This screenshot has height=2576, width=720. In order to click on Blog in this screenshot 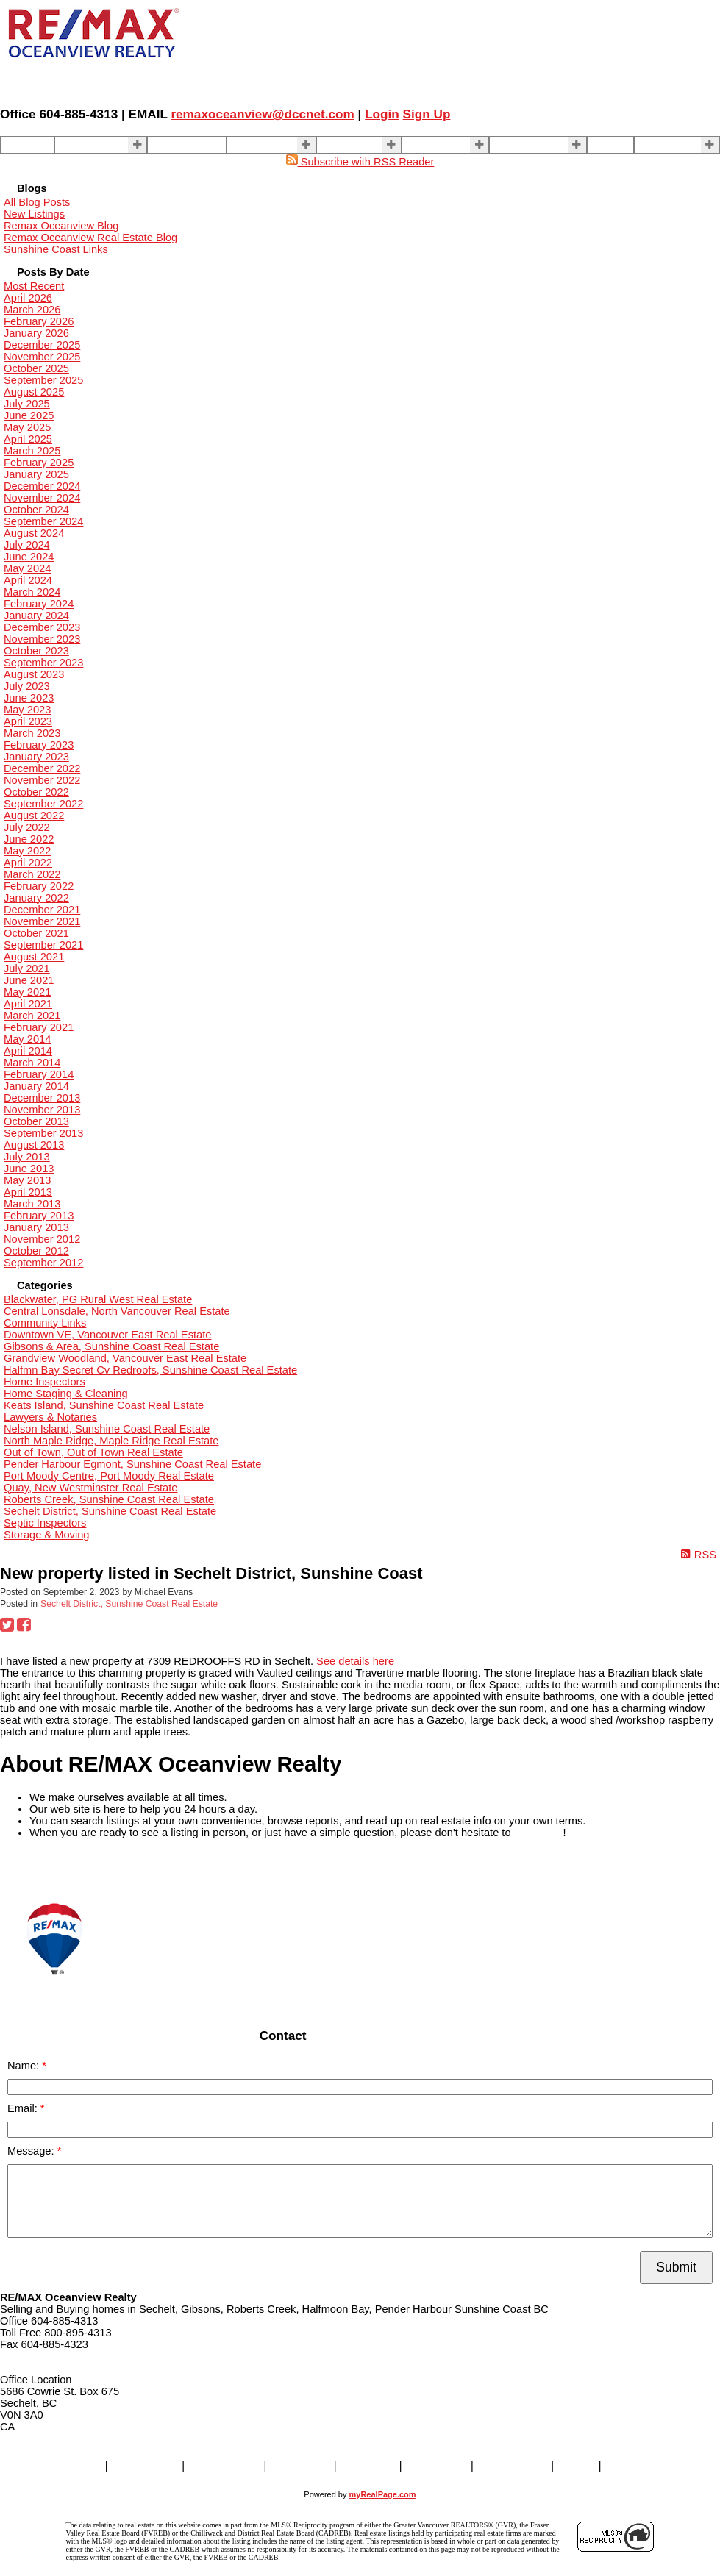, I will do `click(602, 145)`.